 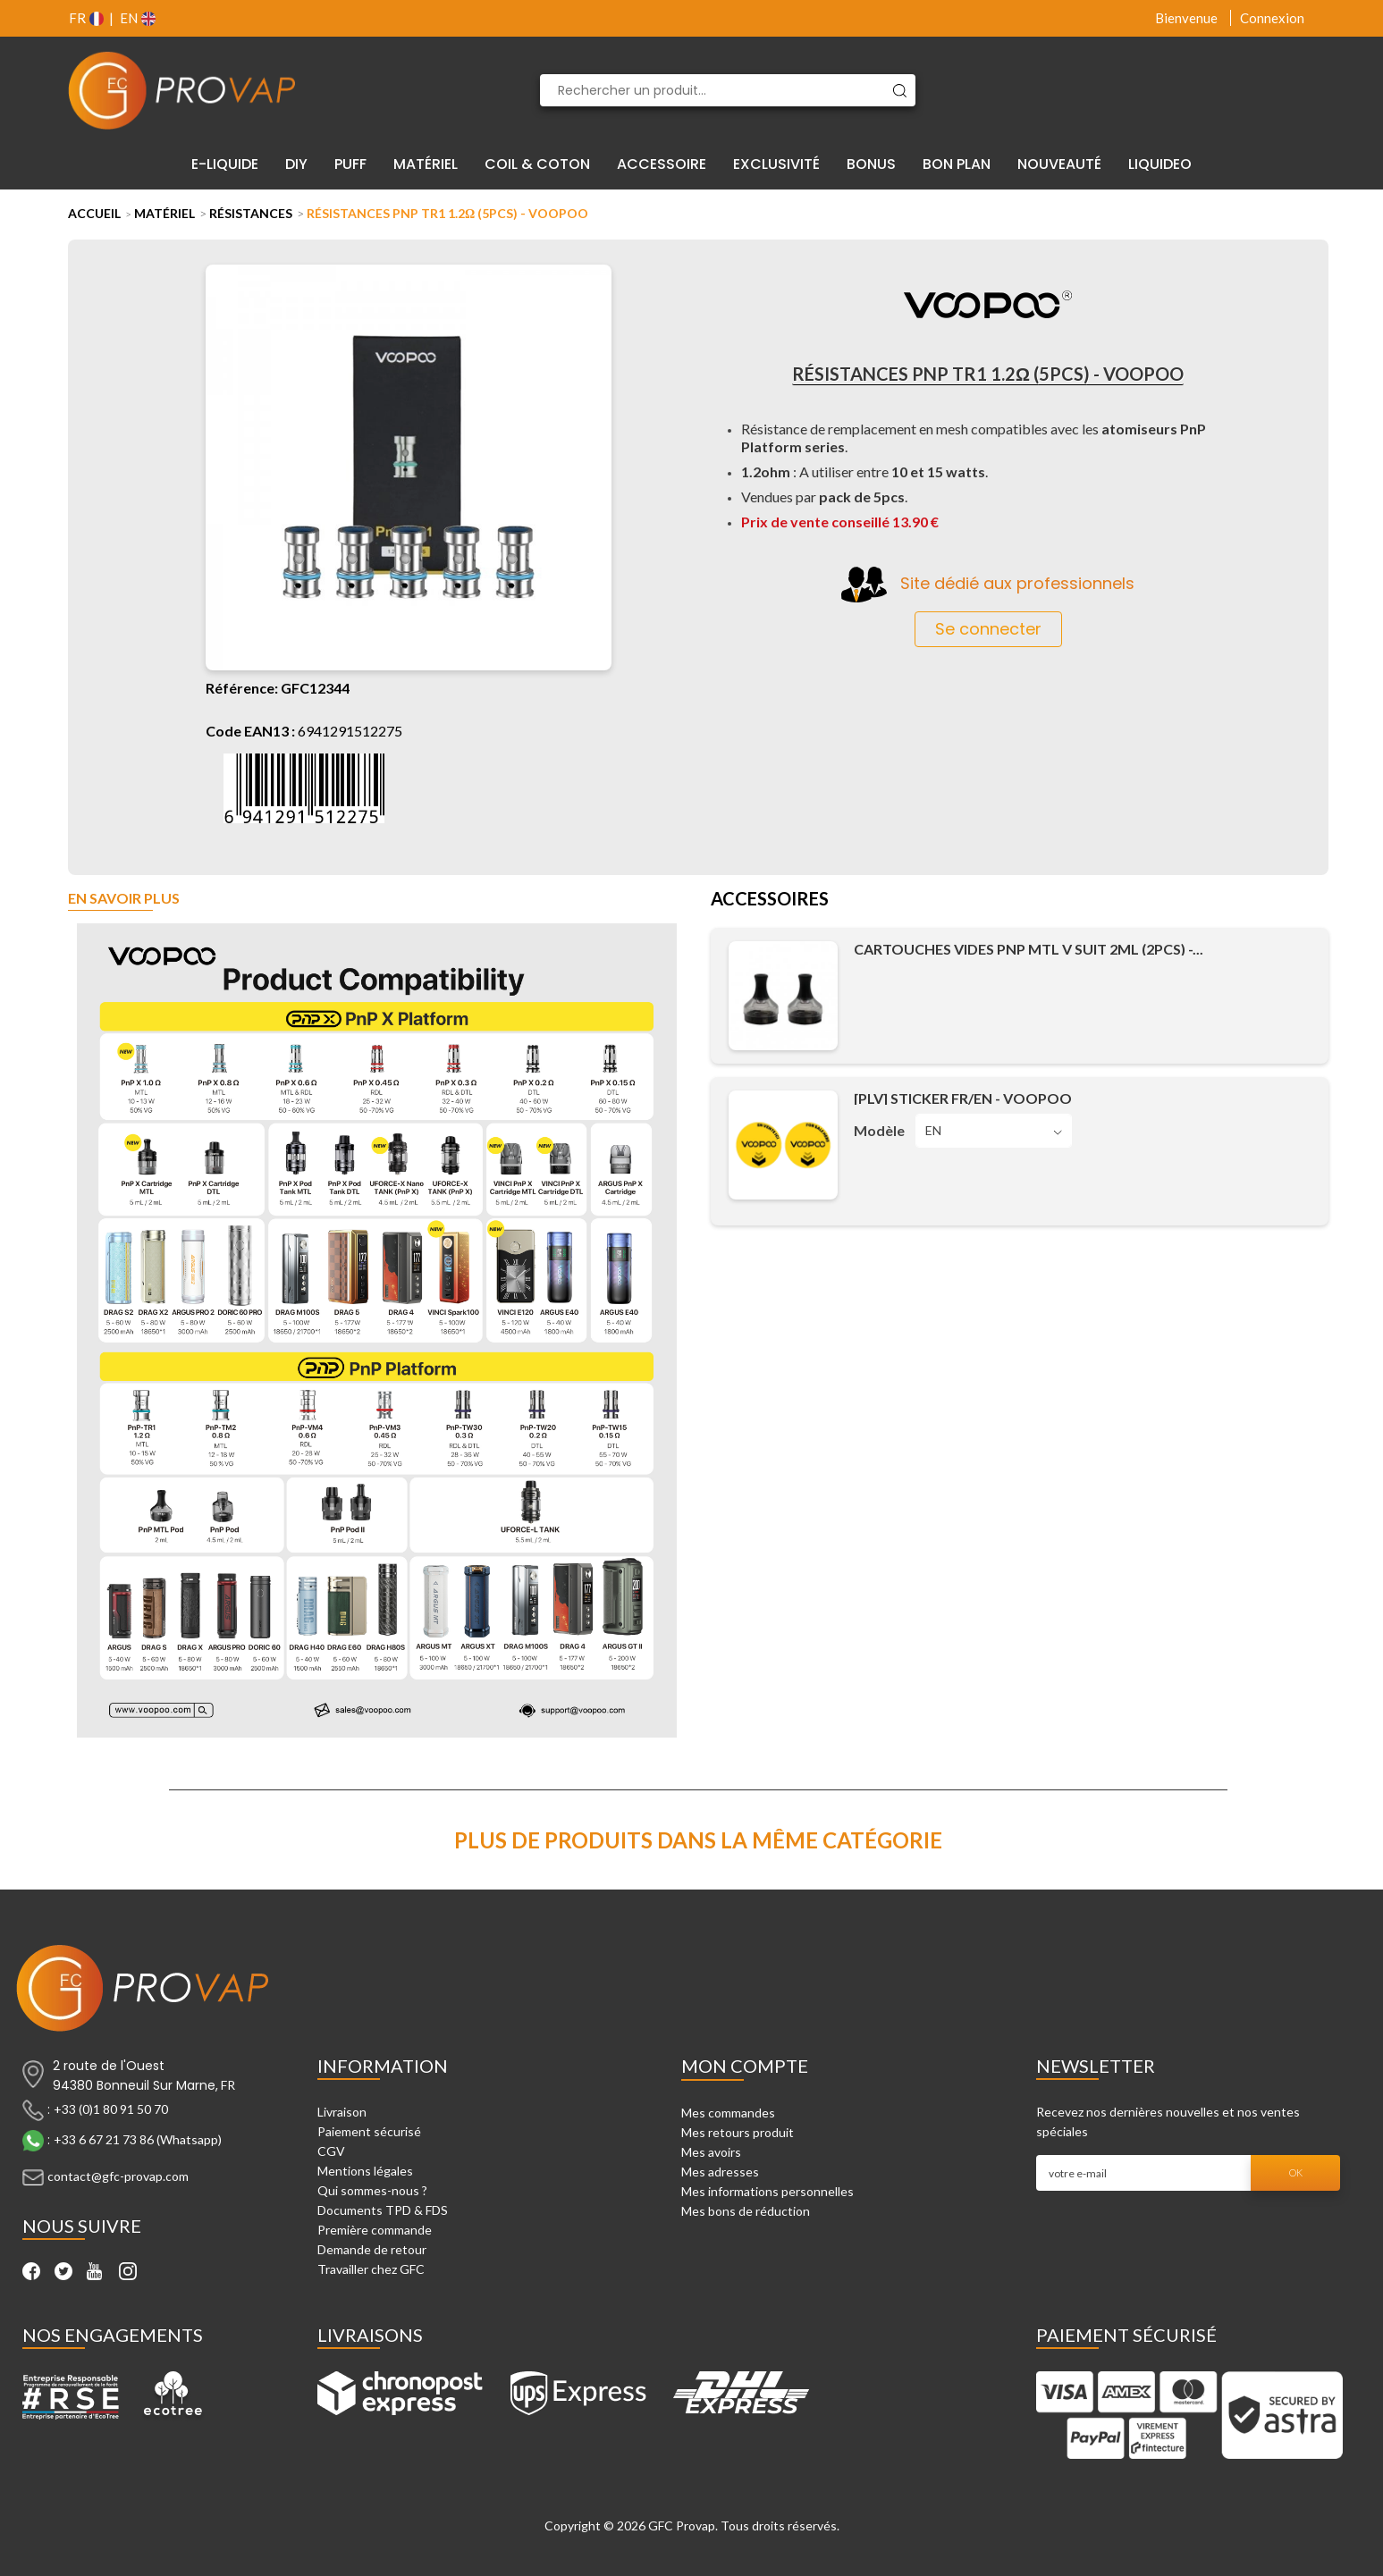 What do you see at coordinates (94, 213) in the screenshot?
I see `Accueil` at bounding box center [94, 213].